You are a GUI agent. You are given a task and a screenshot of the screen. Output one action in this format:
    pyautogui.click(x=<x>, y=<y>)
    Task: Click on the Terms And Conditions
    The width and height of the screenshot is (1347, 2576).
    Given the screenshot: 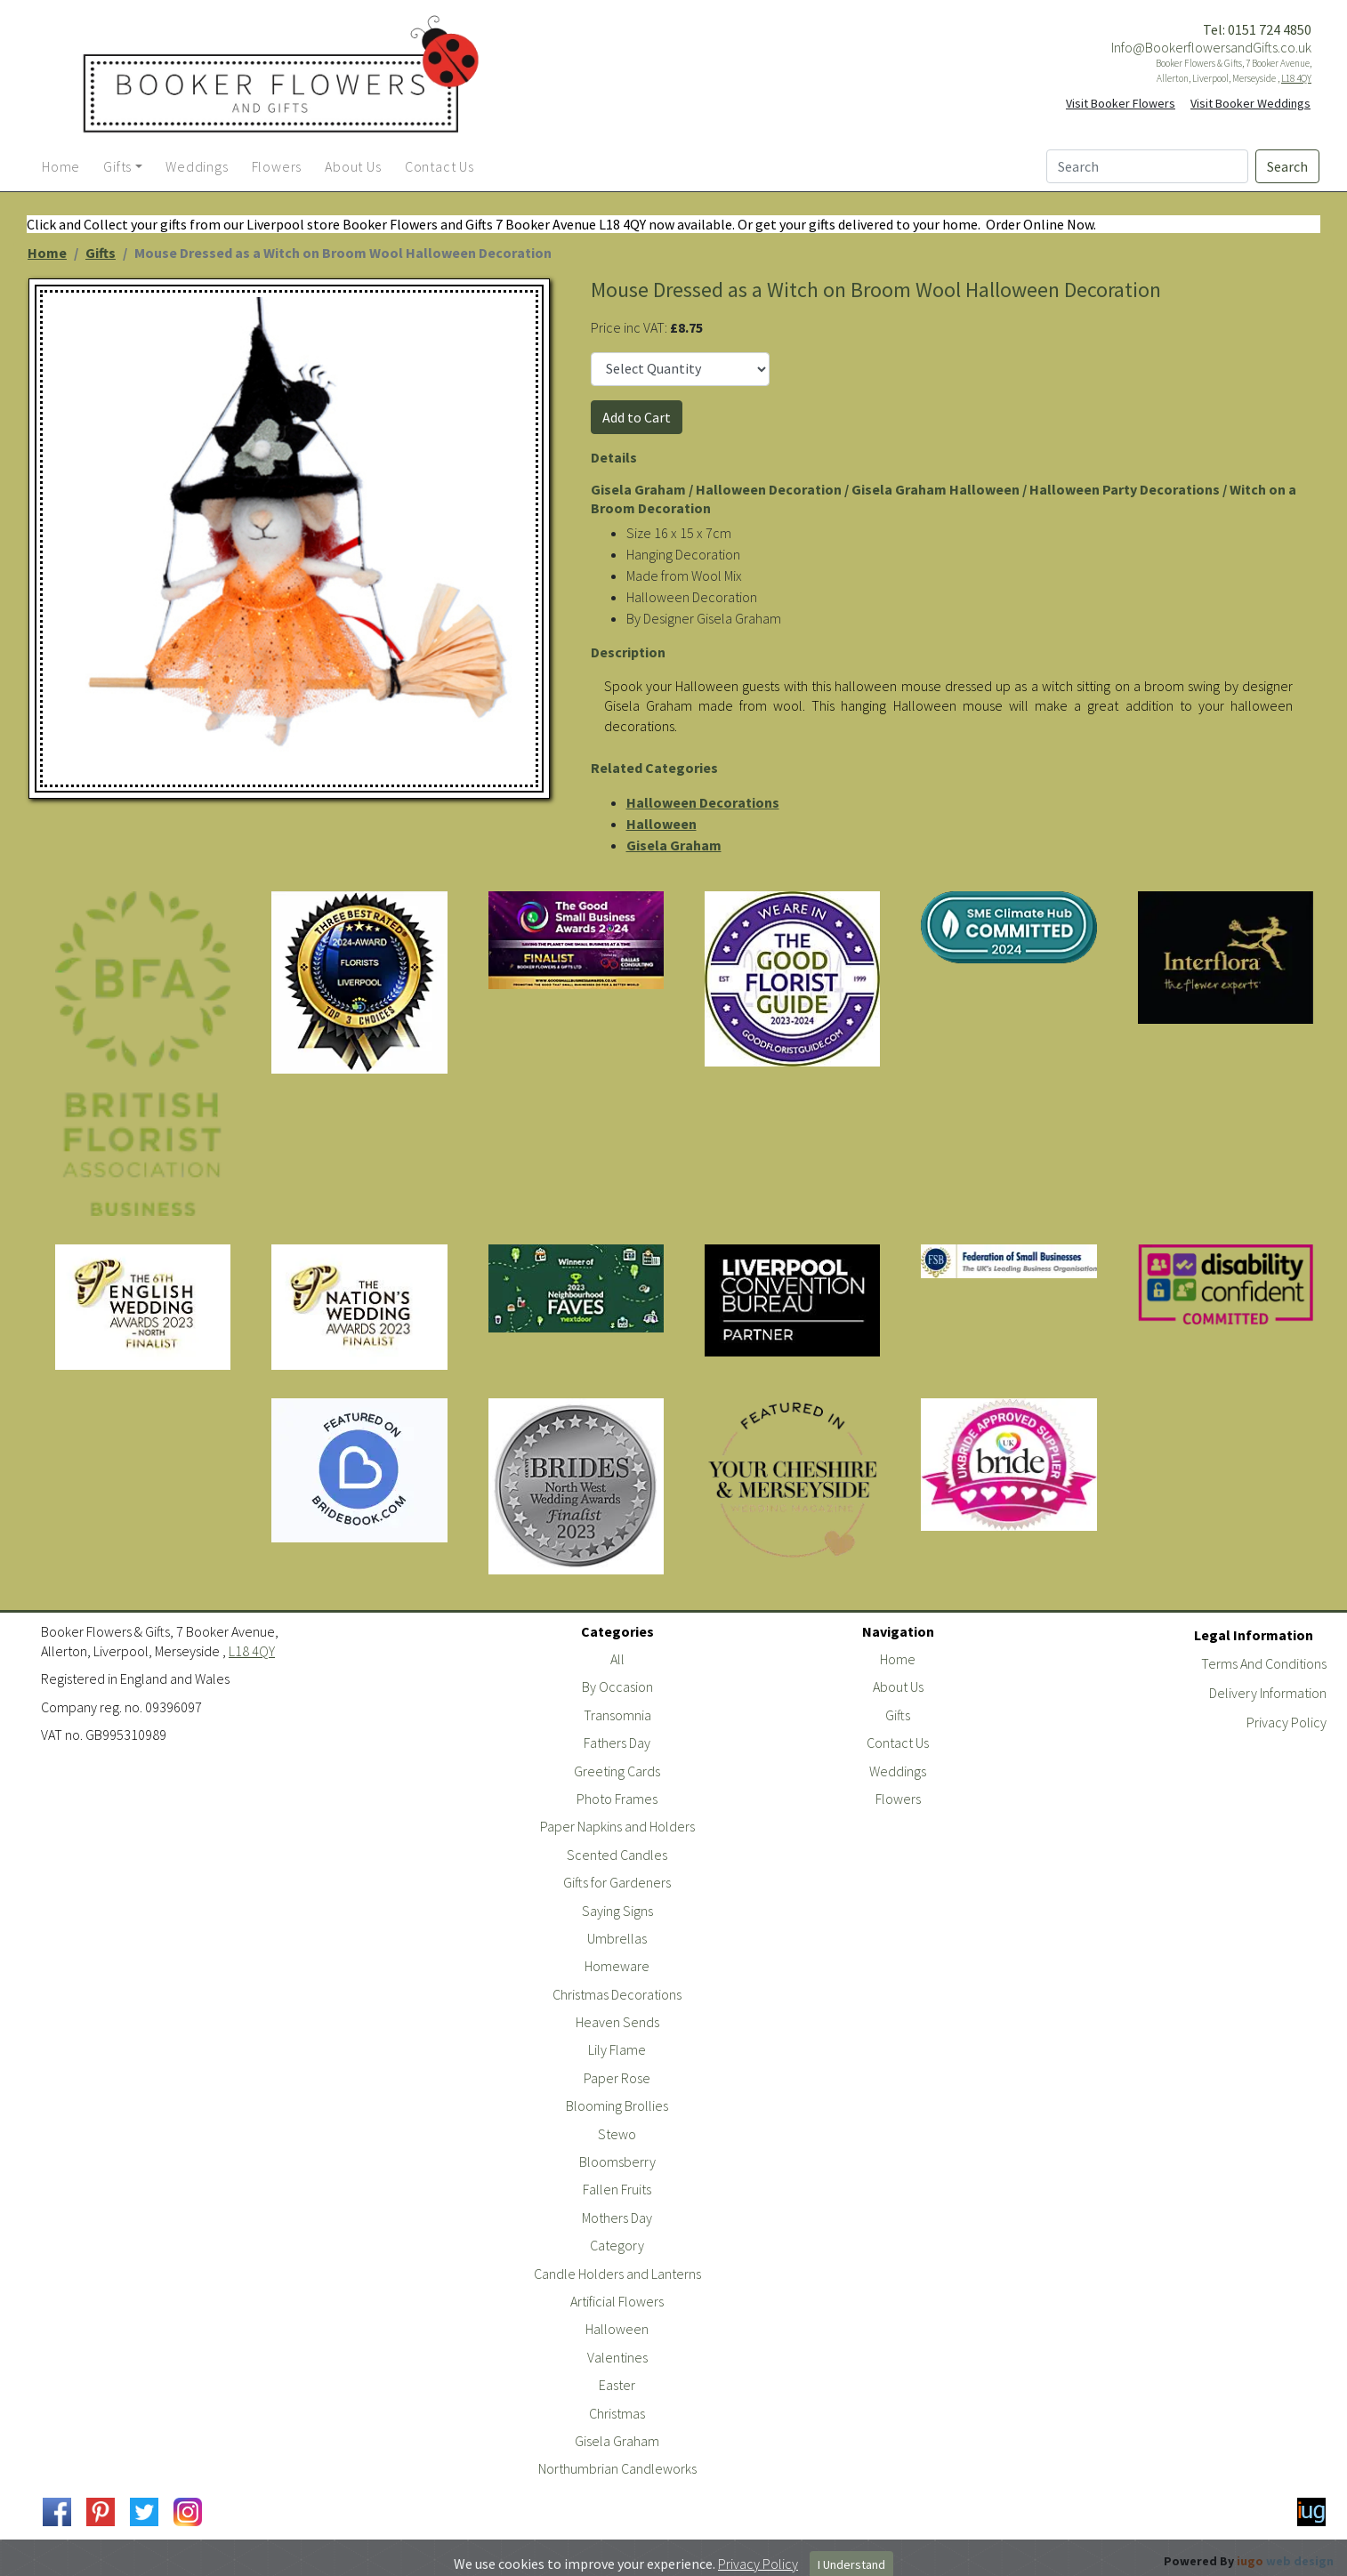 What is the action you would take?
    pyautogui.click(x=1264, y=1663)
    